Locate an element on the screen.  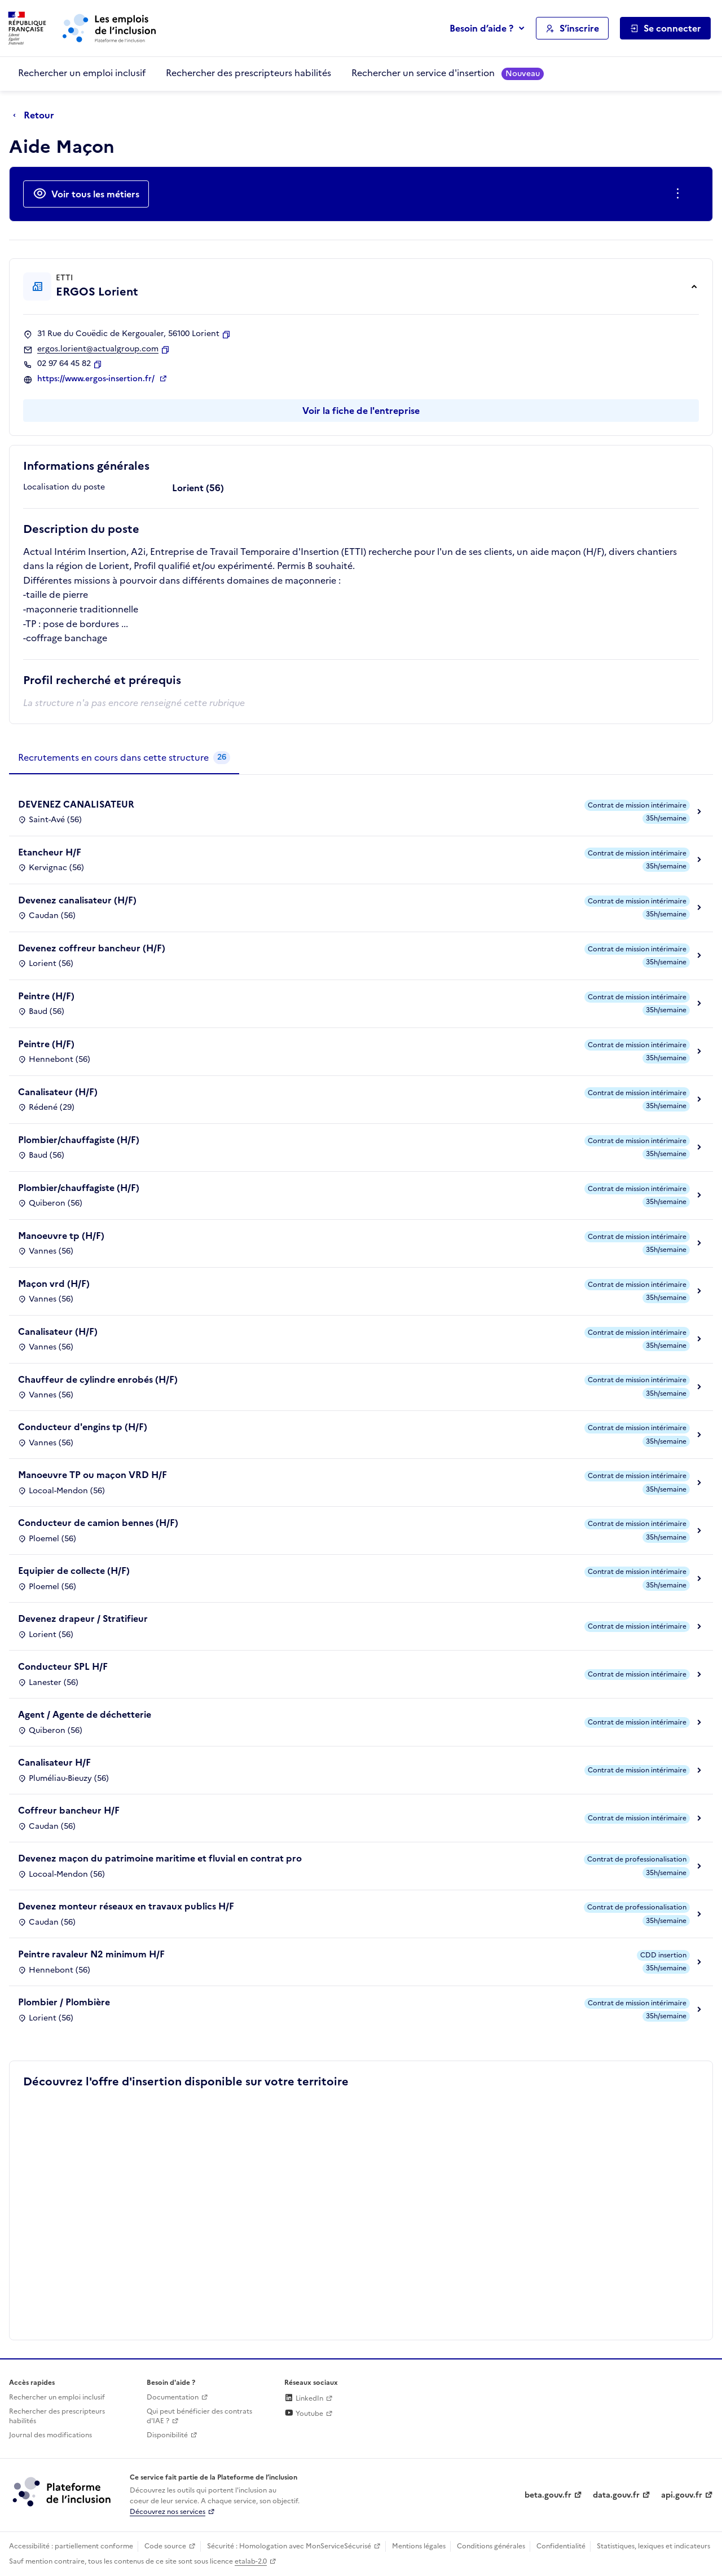
Sécurité : Homologation avec MonServiceSécurisé is located at coordinates (289, 2546).